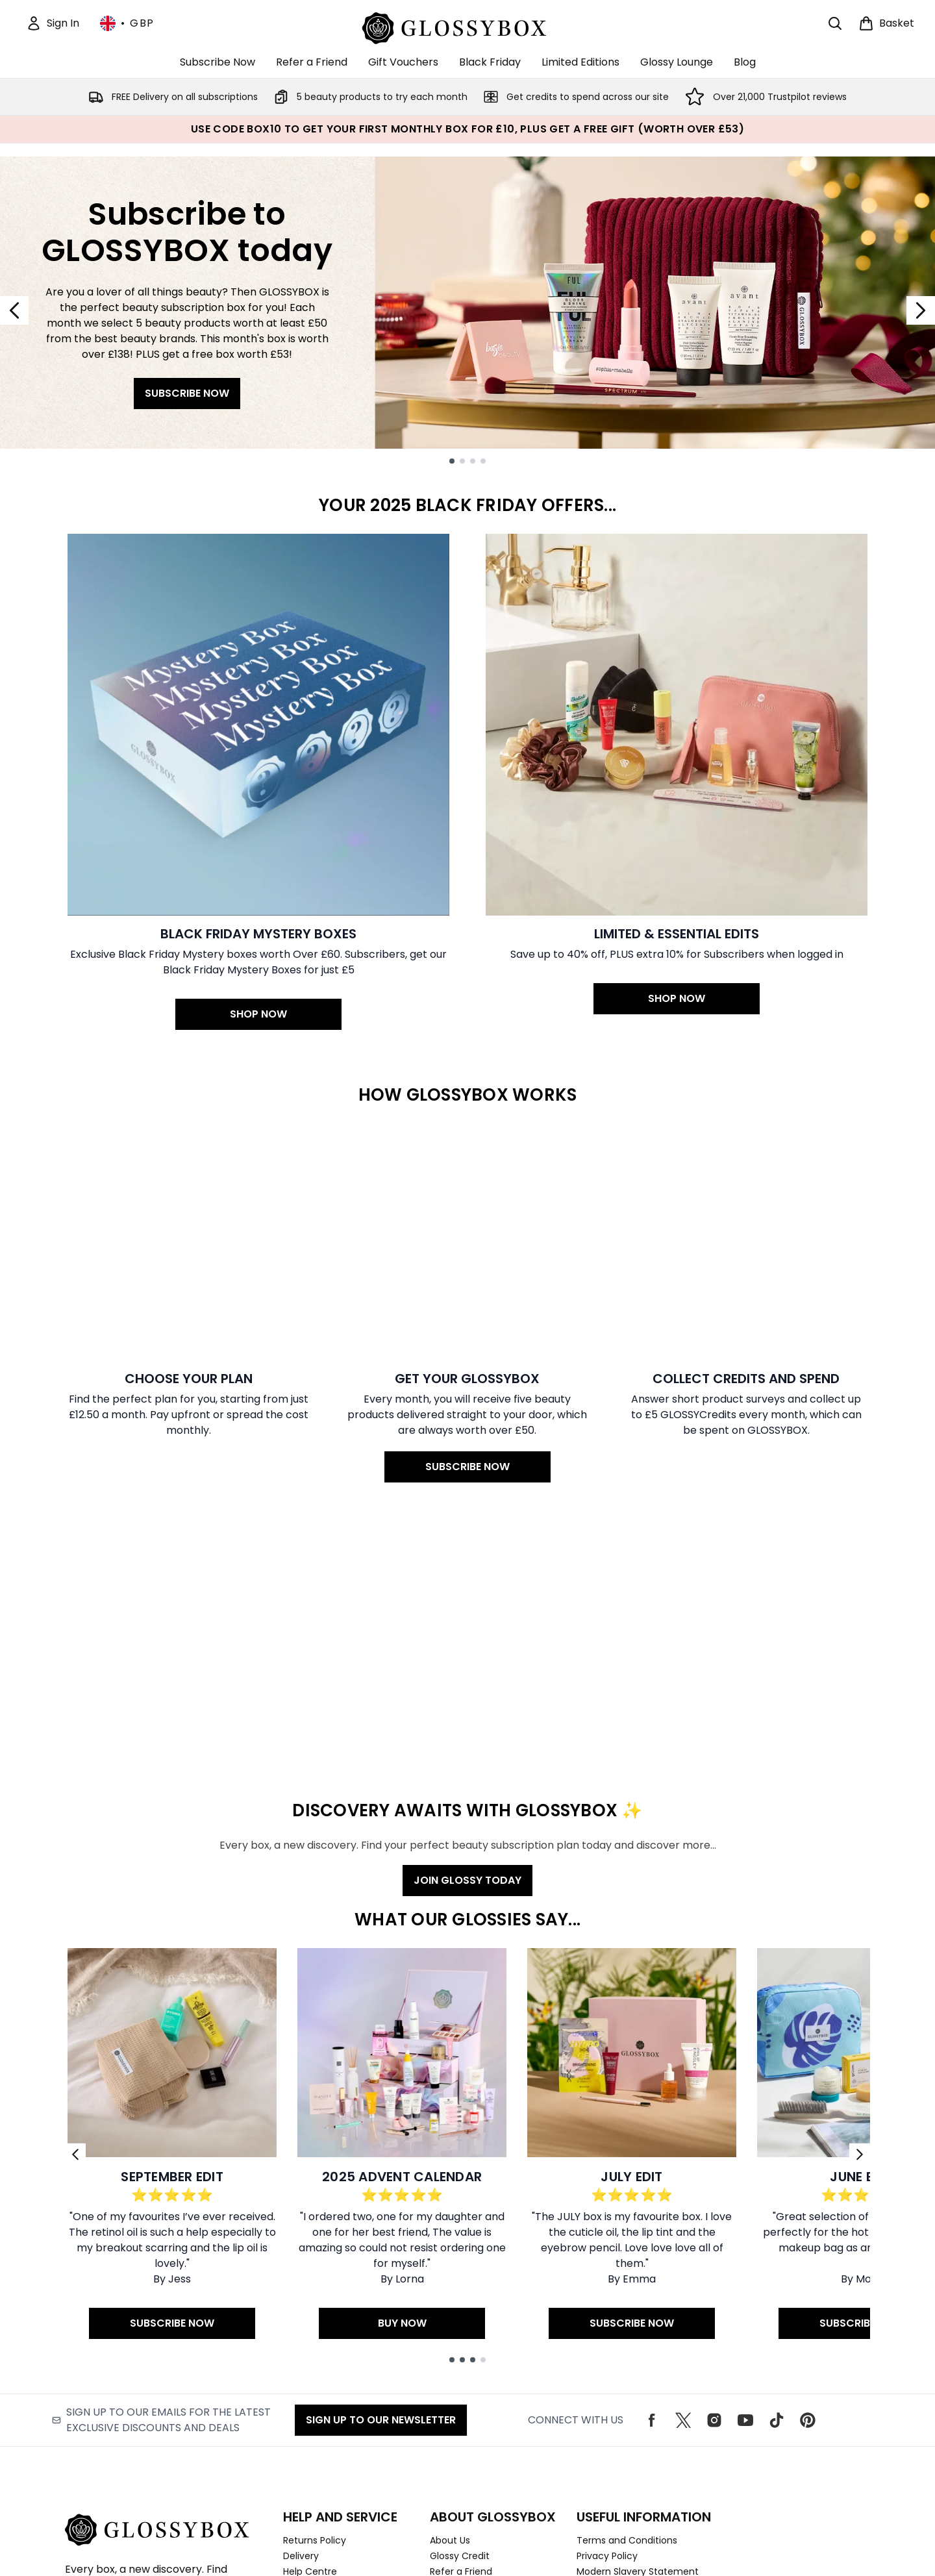 The height and width of the screenshot is (2576, 935). What do you see at coordinates (835, 23) in the screenshot?
I see `[Open search bar]` at bounding box center [835, 23].